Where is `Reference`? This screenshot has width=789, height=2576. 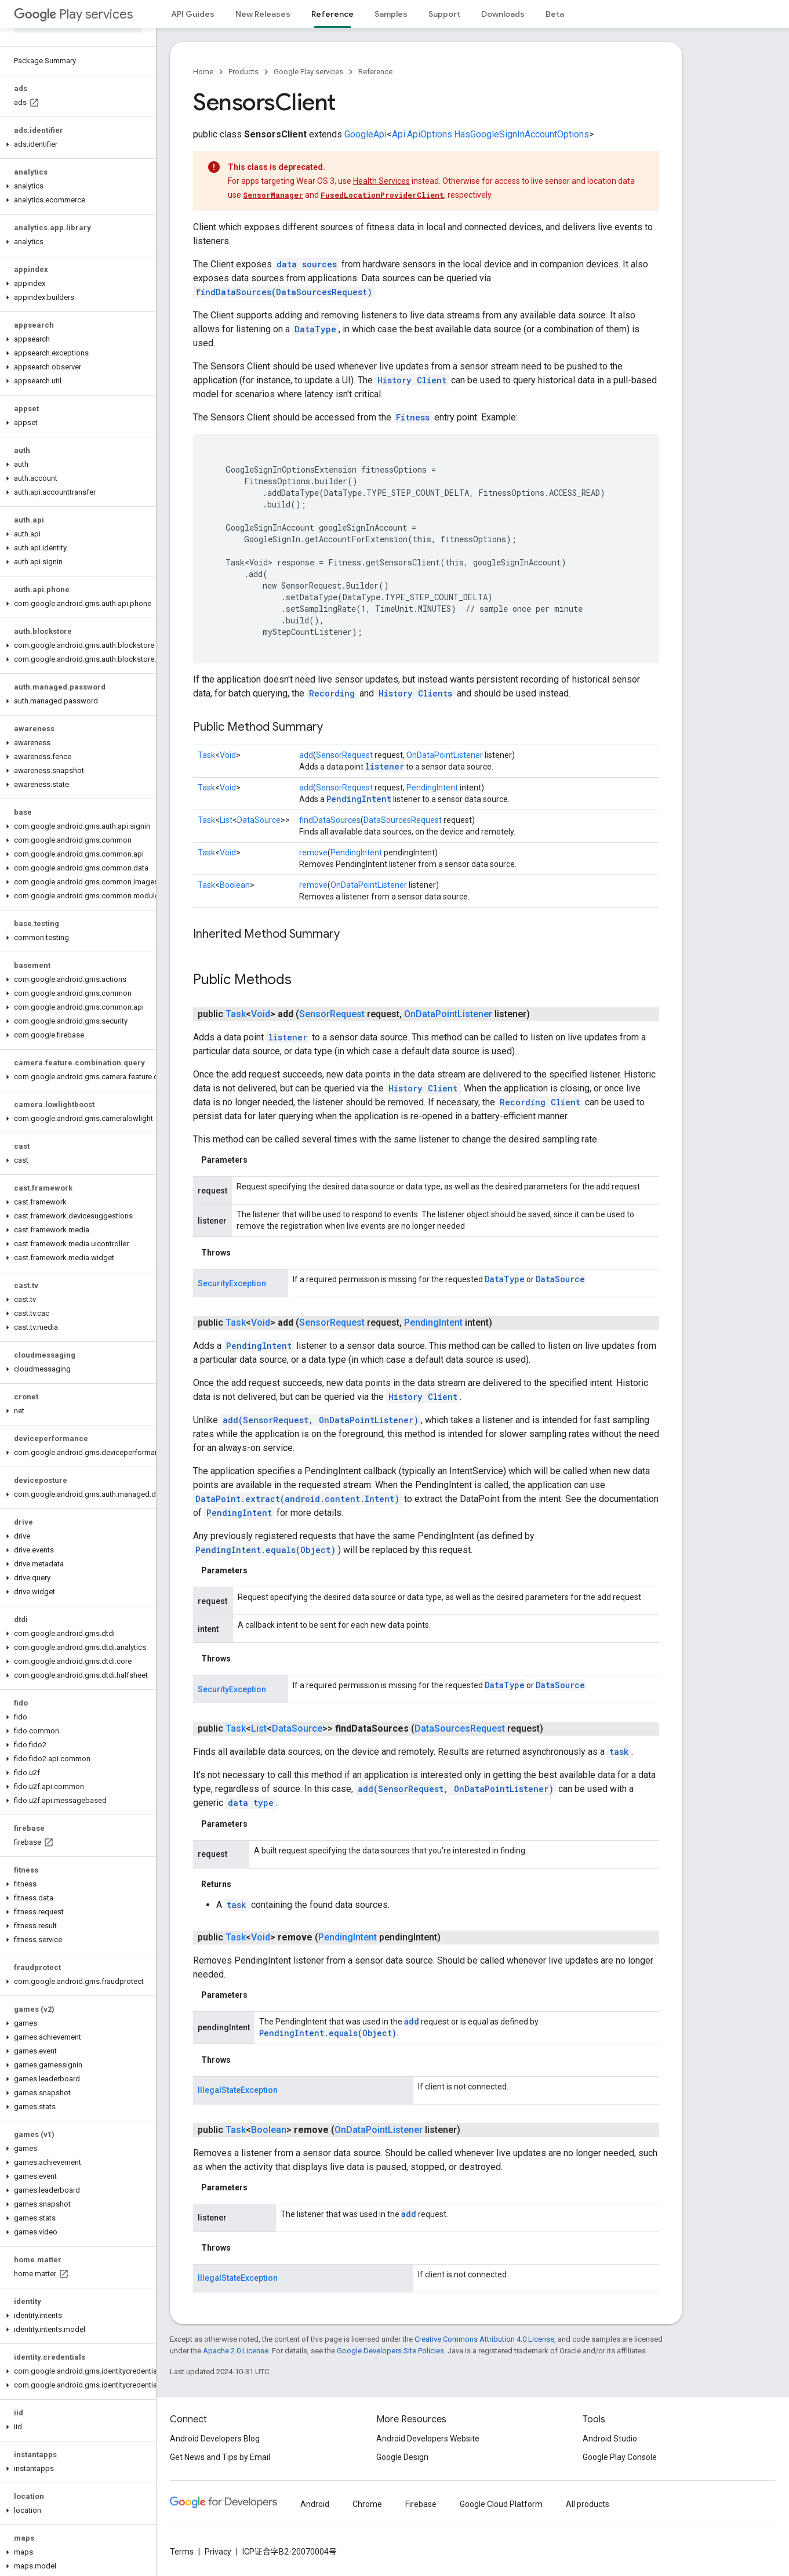 Reference is located at coordinates (375, 71).